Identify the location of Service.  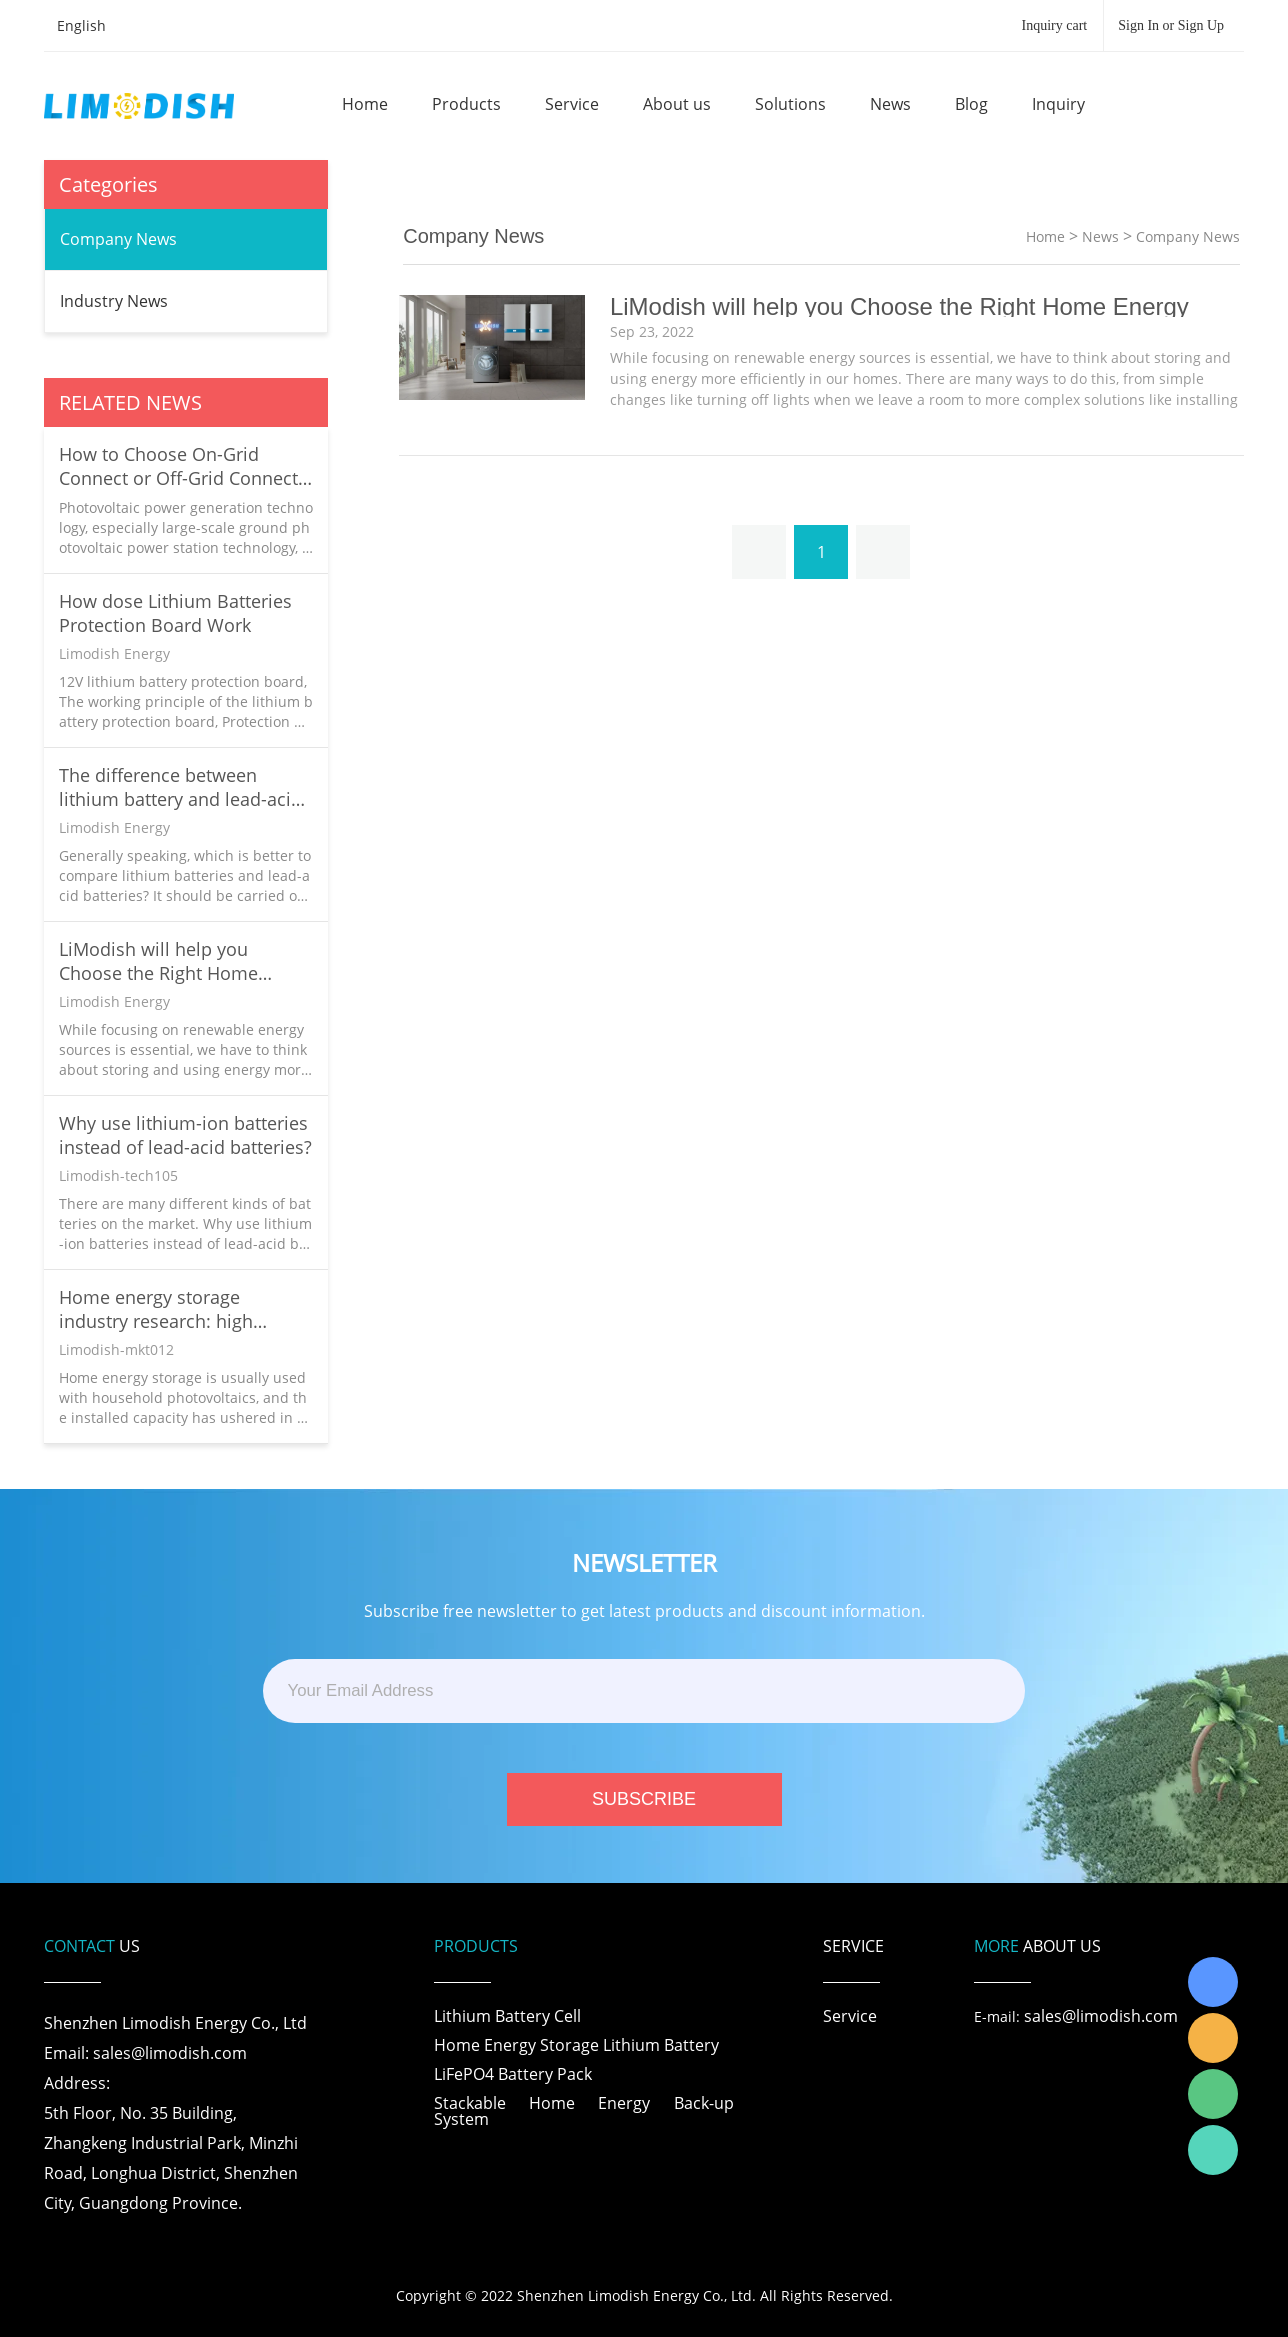
(572, 104).